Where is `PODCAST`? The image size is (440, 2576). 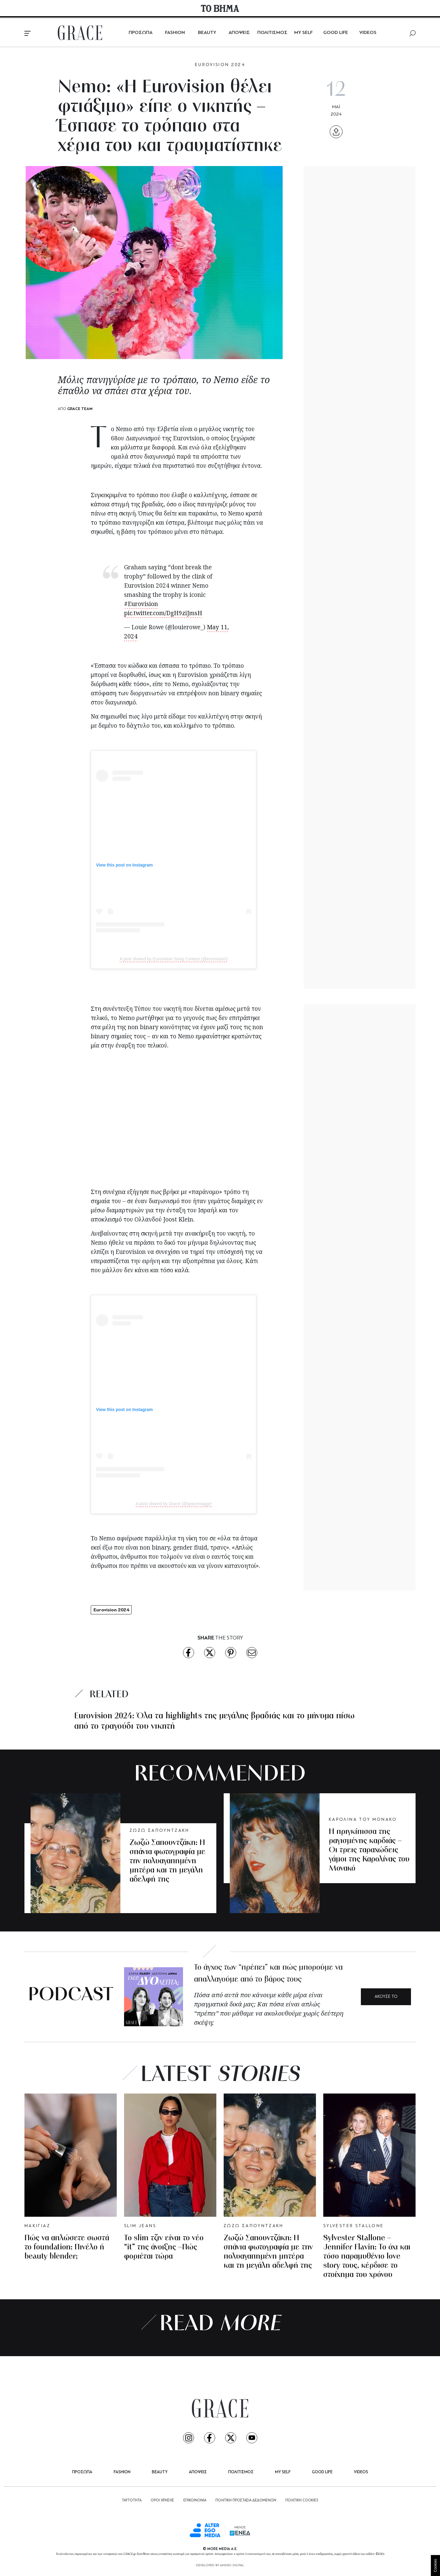
PODCAST is located at coordinates (70, 1995).